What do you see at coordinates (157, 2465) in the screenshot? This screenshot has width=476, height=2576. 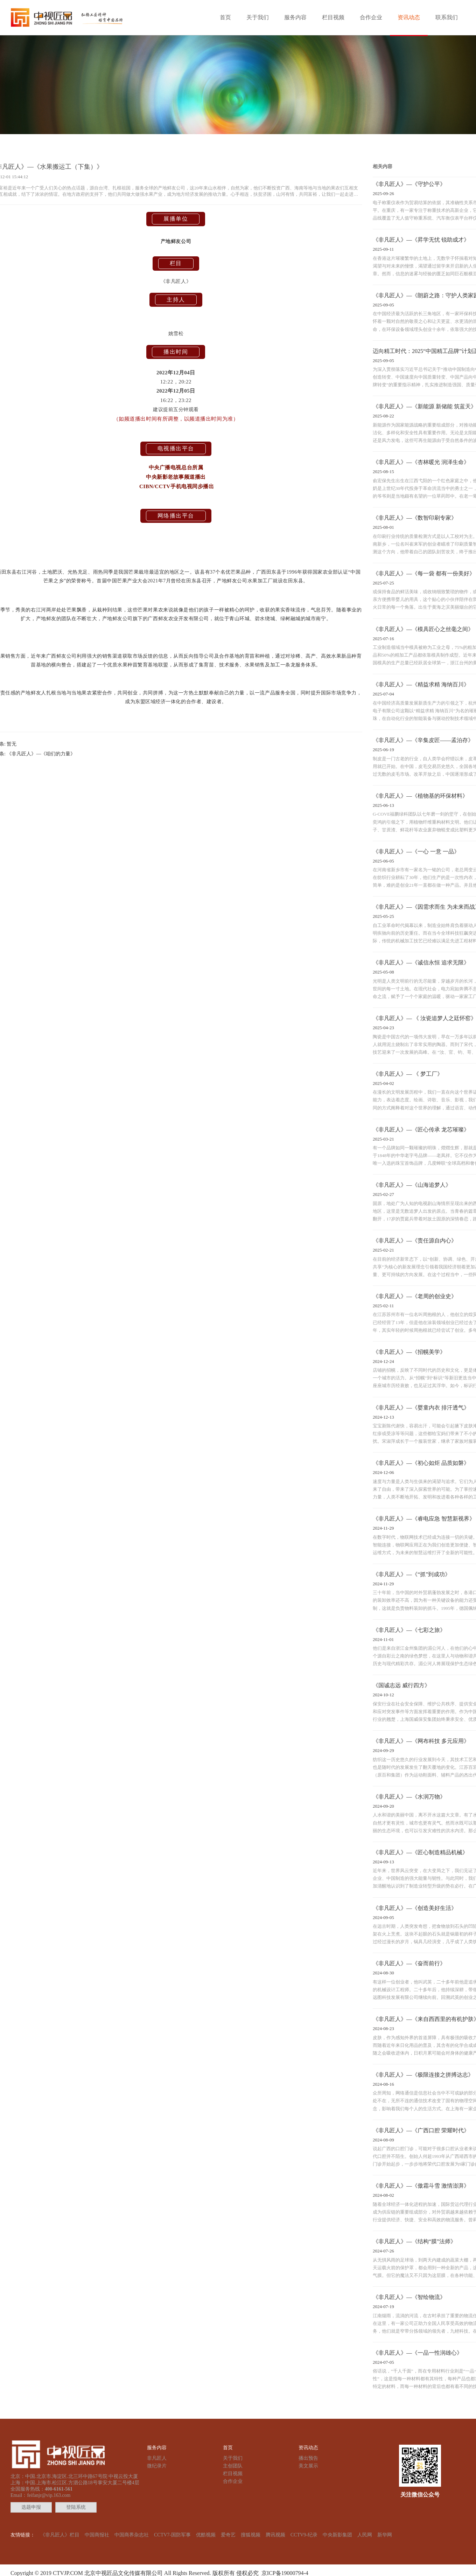 I see `微纪录片` at bounding box center [157, 2465].